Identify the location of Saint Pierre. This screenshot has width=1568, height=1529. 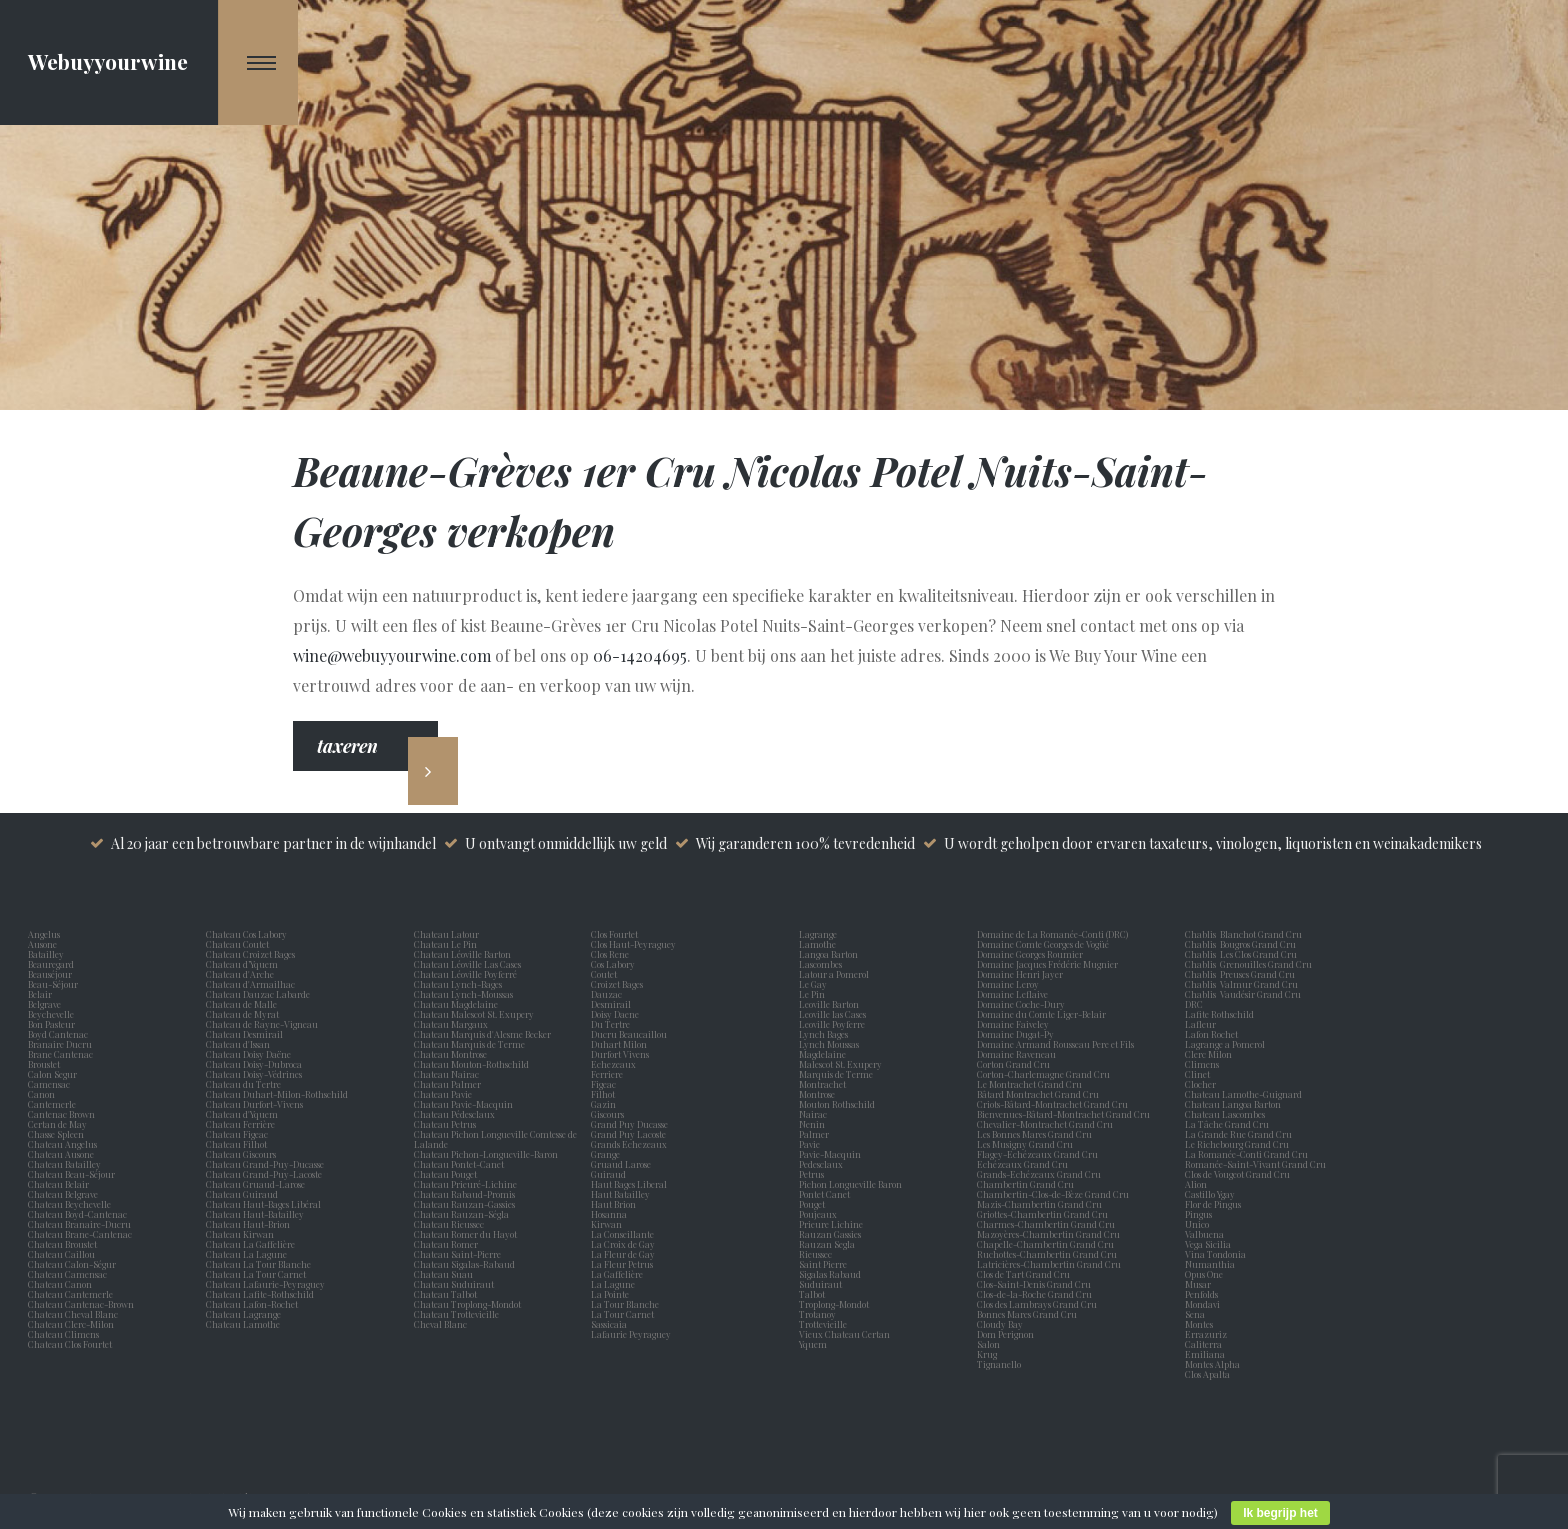
(825, 1264).